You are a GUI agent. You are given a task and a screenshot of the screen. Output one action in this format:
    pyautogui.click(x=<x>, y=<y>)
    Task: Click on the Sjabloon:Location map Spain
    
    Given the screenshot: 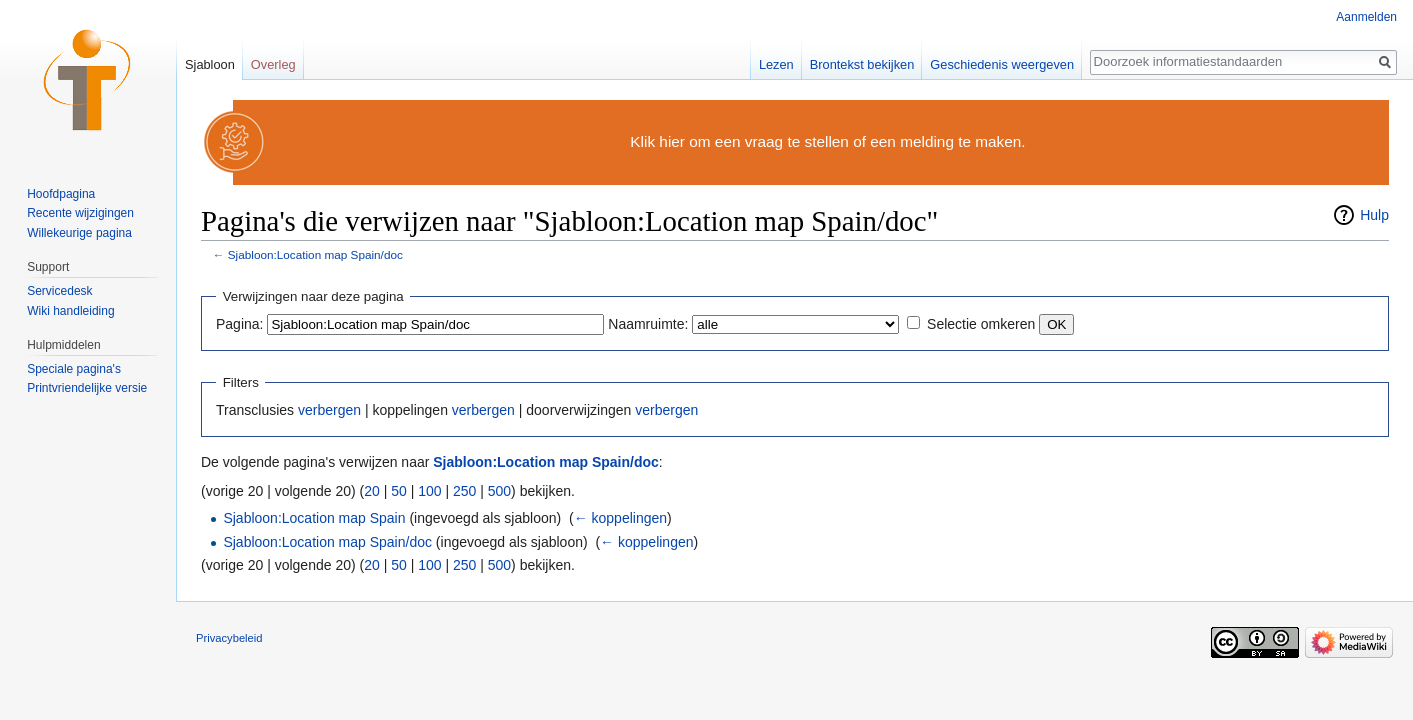 What is the action you would take?
    pyautogui.click(x=314, y=518)
    